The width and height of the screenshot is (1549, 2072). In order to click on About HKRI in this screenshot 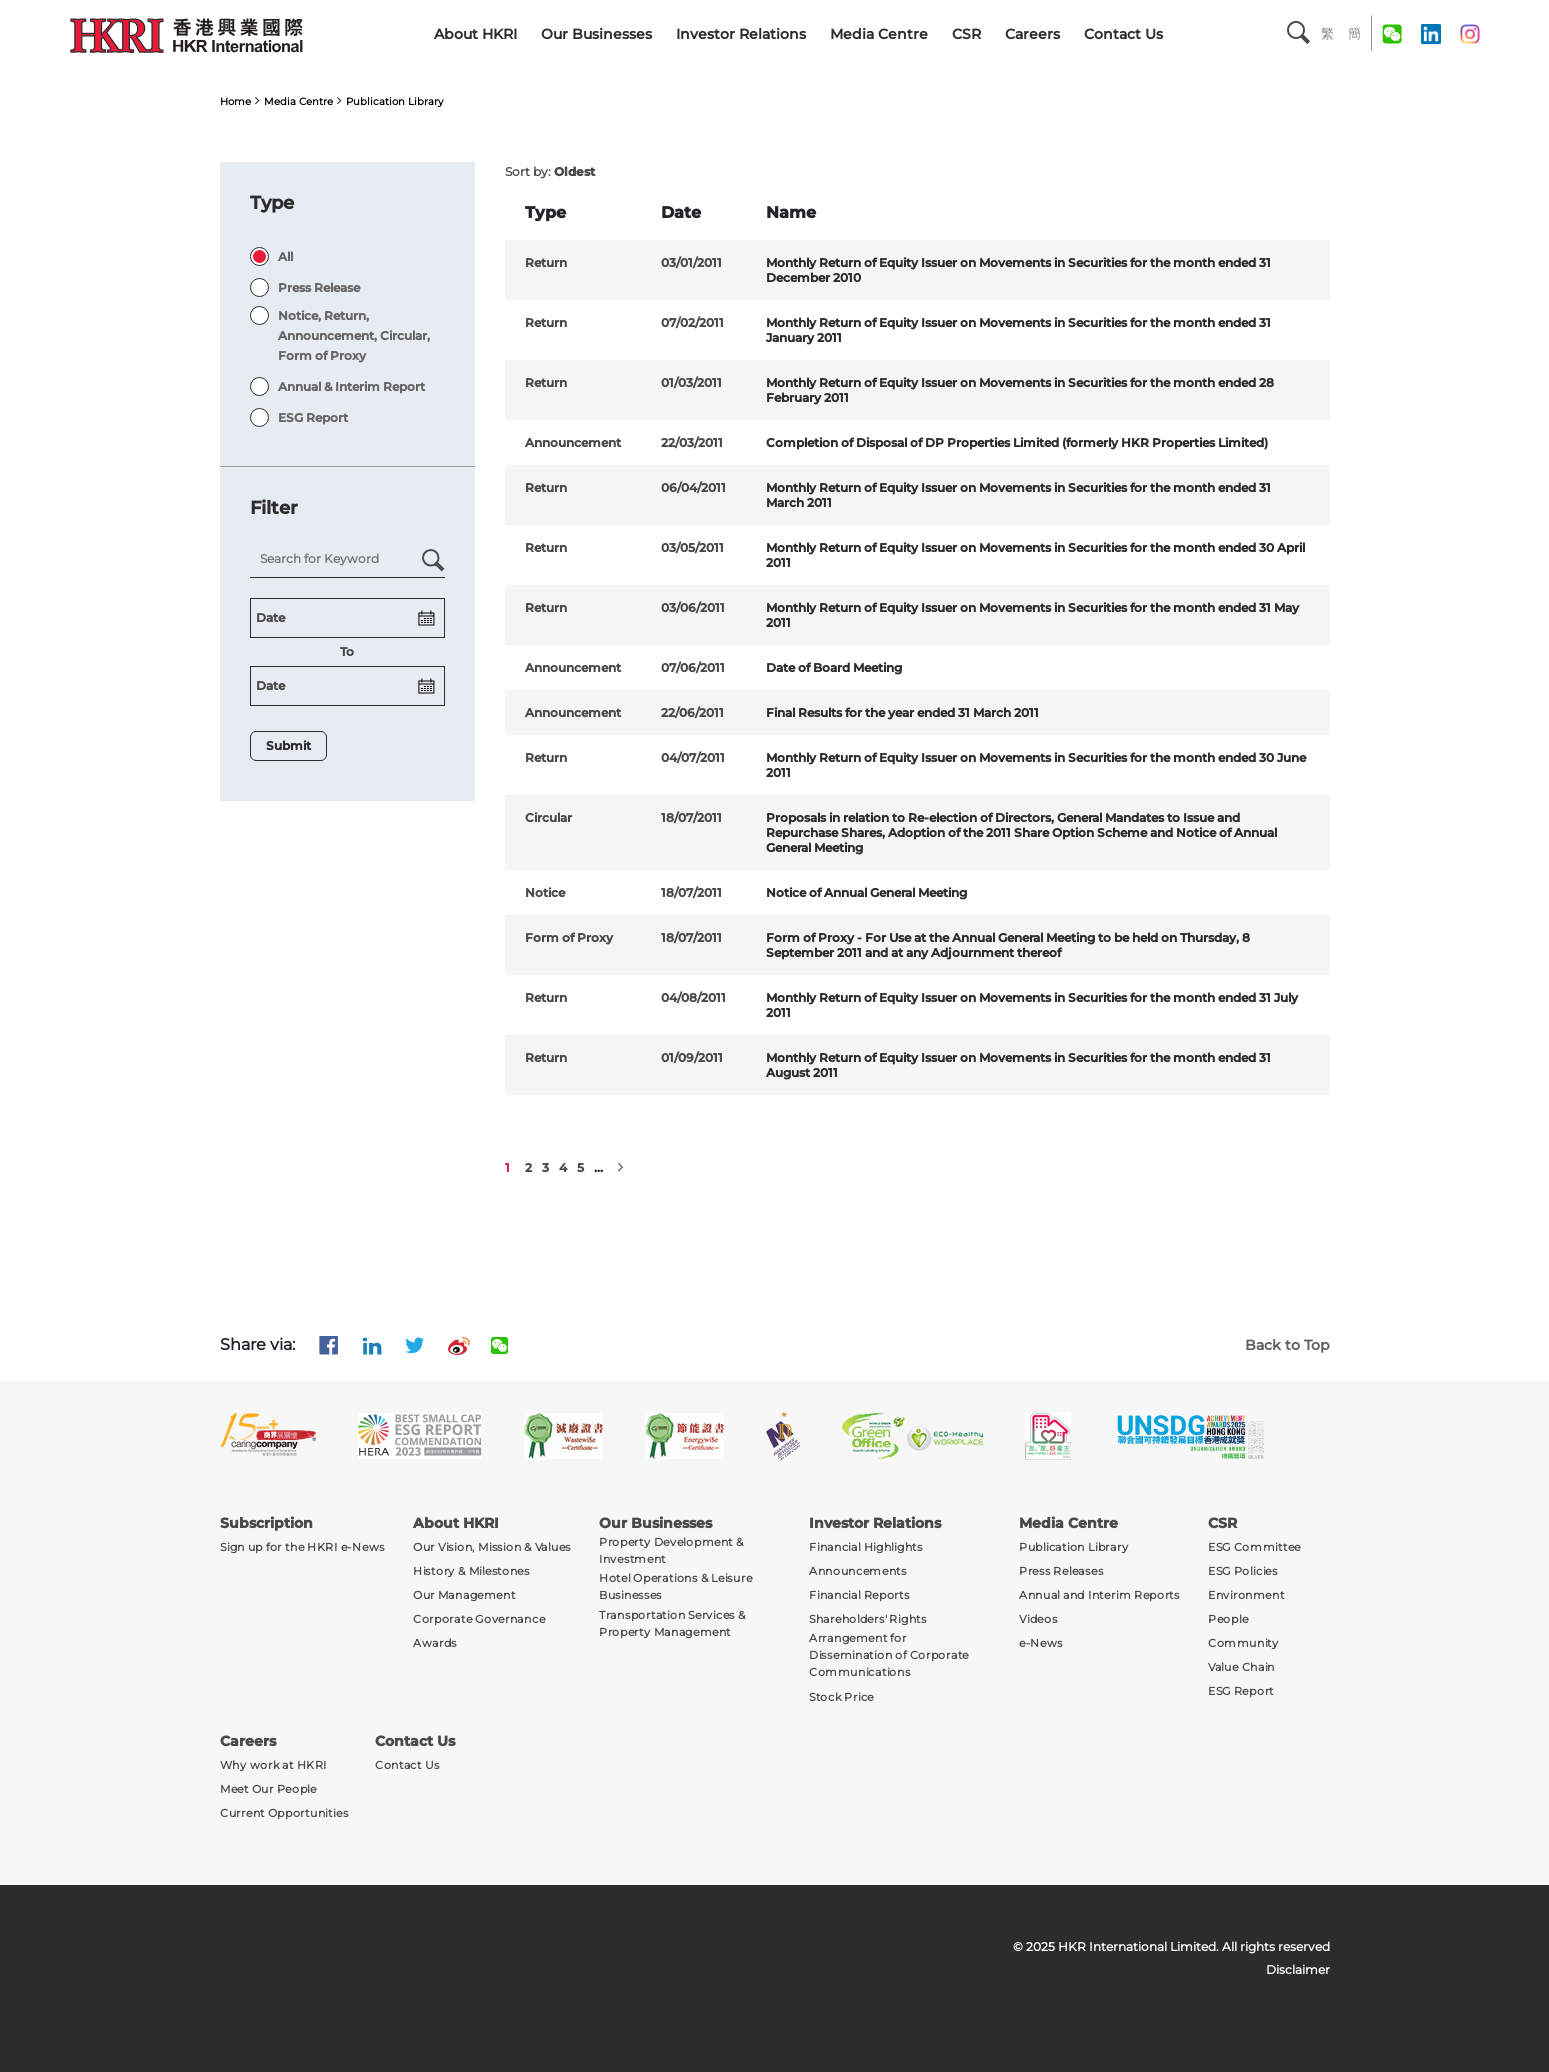, I will do `click(475, 34)`.